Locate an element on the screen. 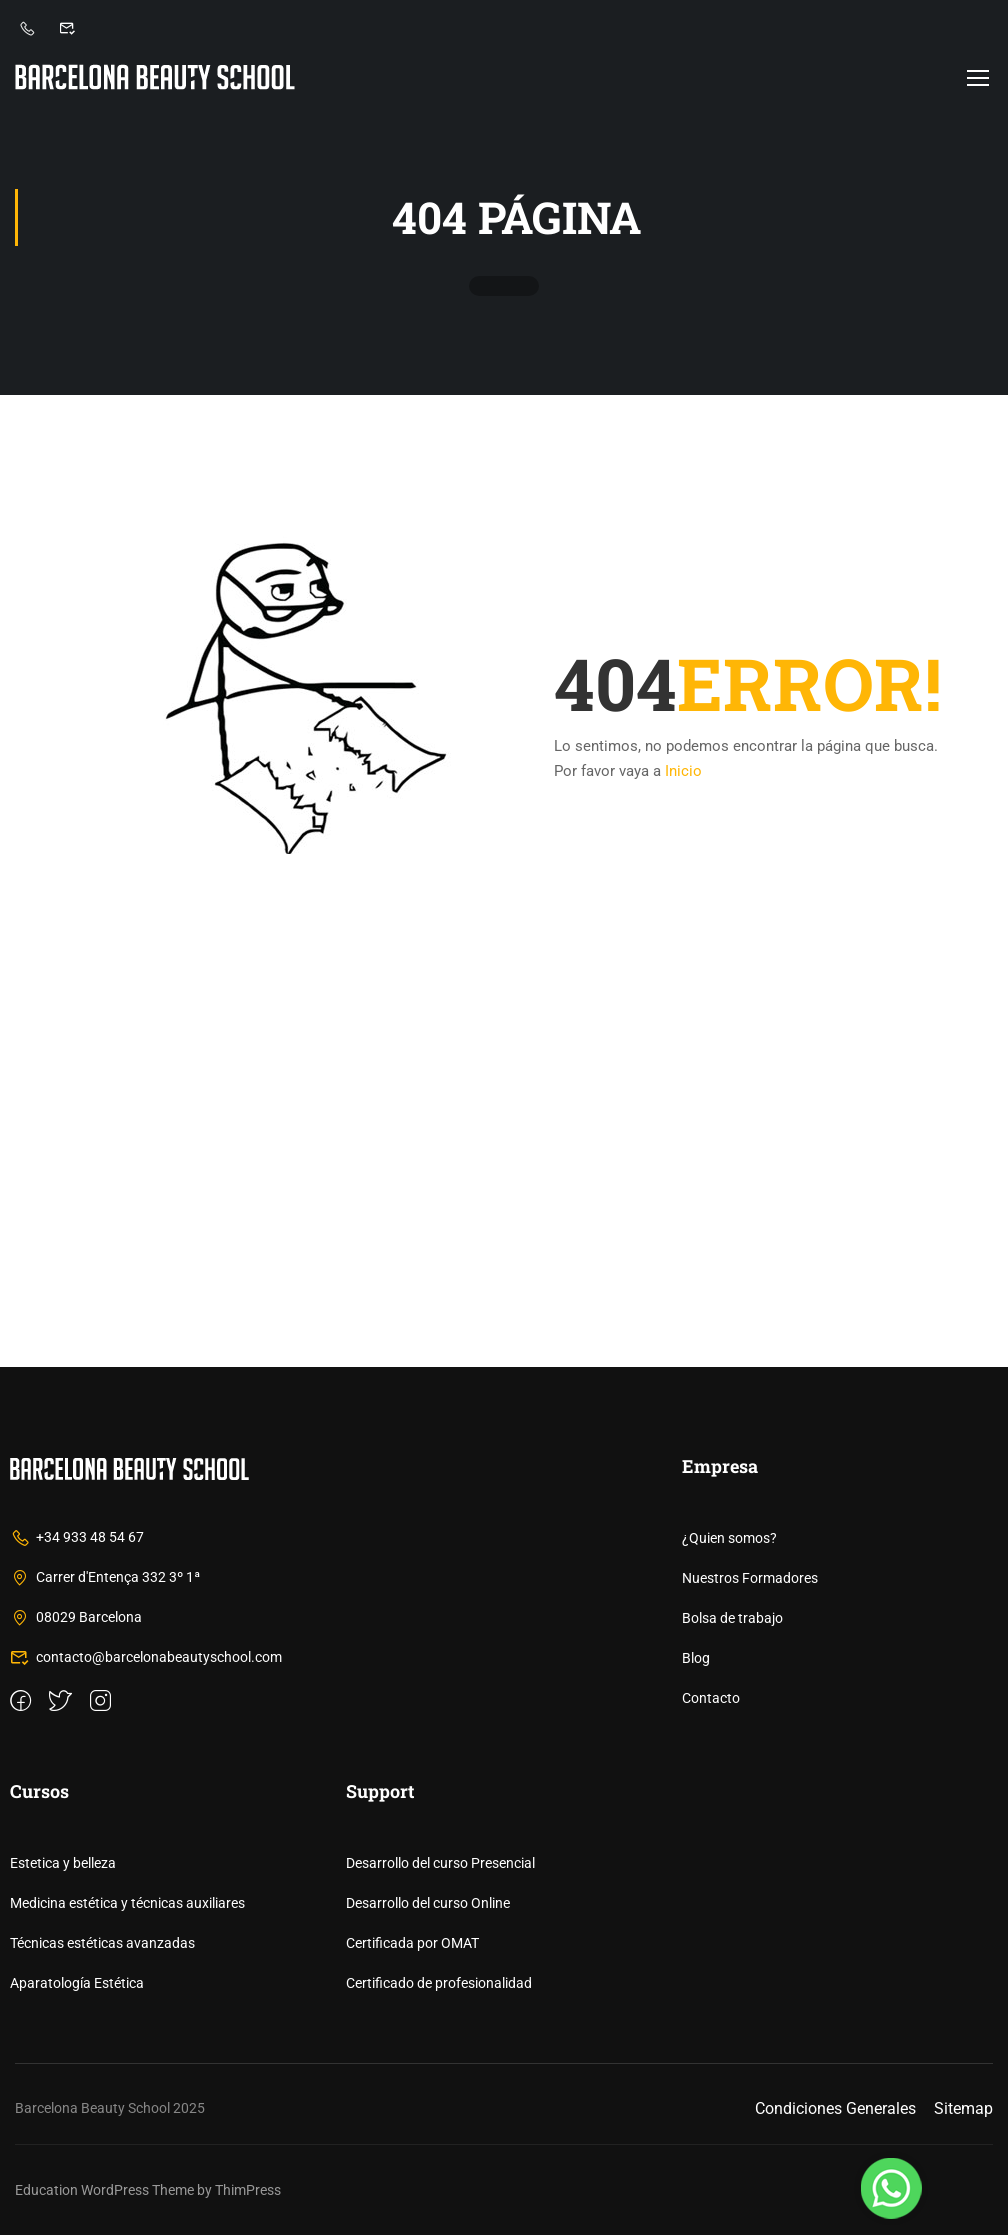 The height and width of the screenshot is (2235, 1008). Desarrollo del curso Presencial is located at coordinates (440, 1863).